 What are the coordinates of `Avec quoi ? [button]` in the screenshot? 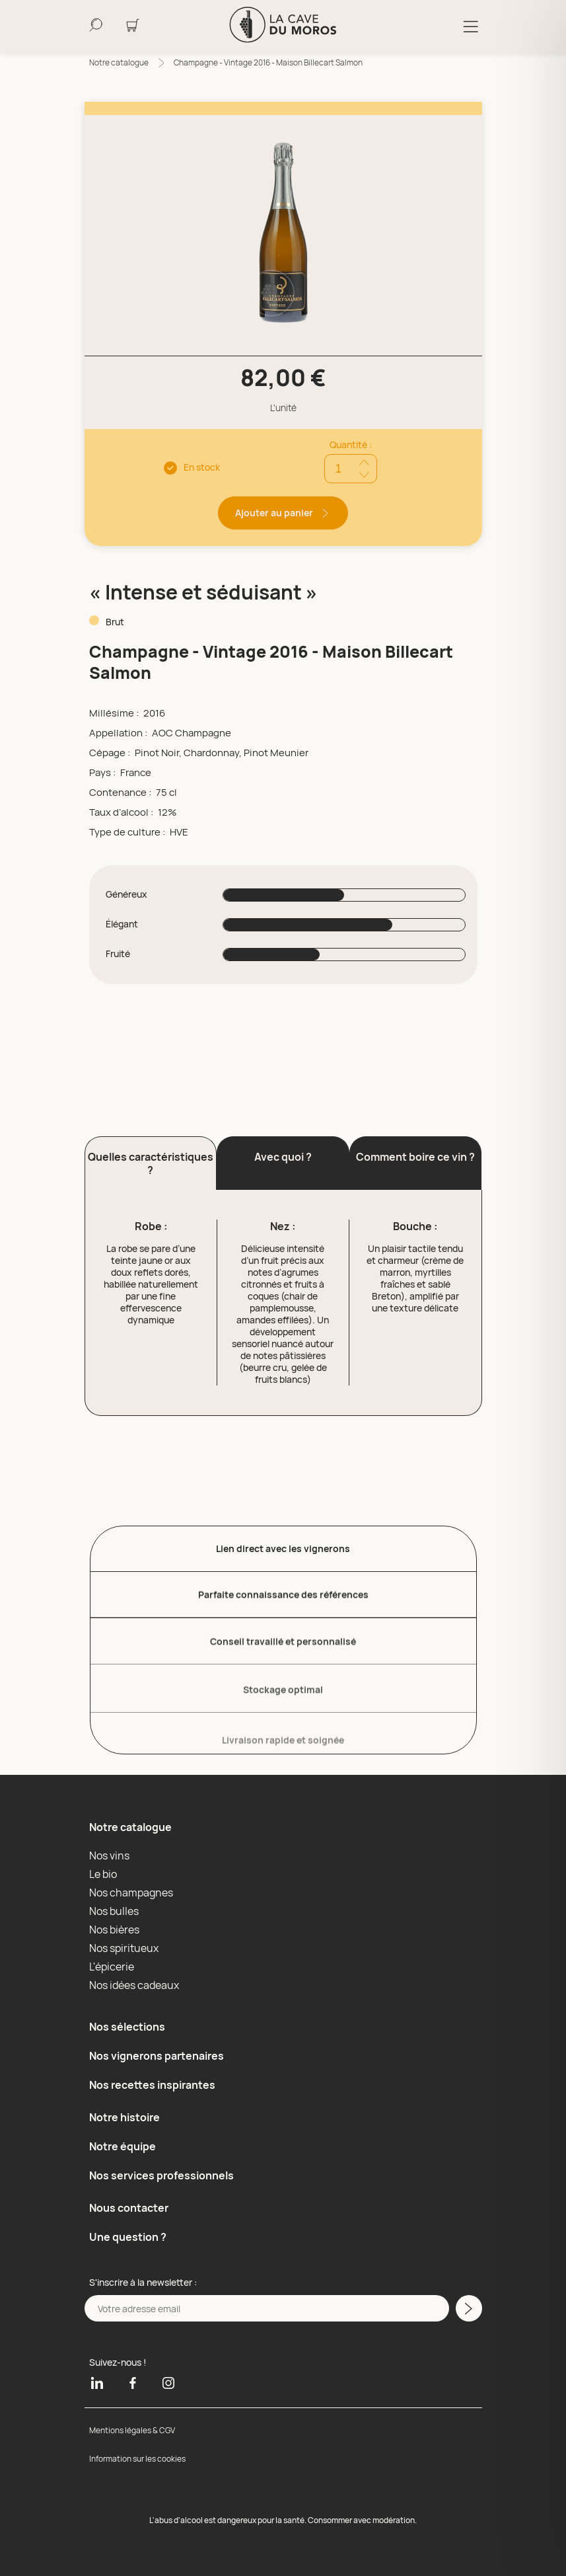 It's located at (283, 1157).